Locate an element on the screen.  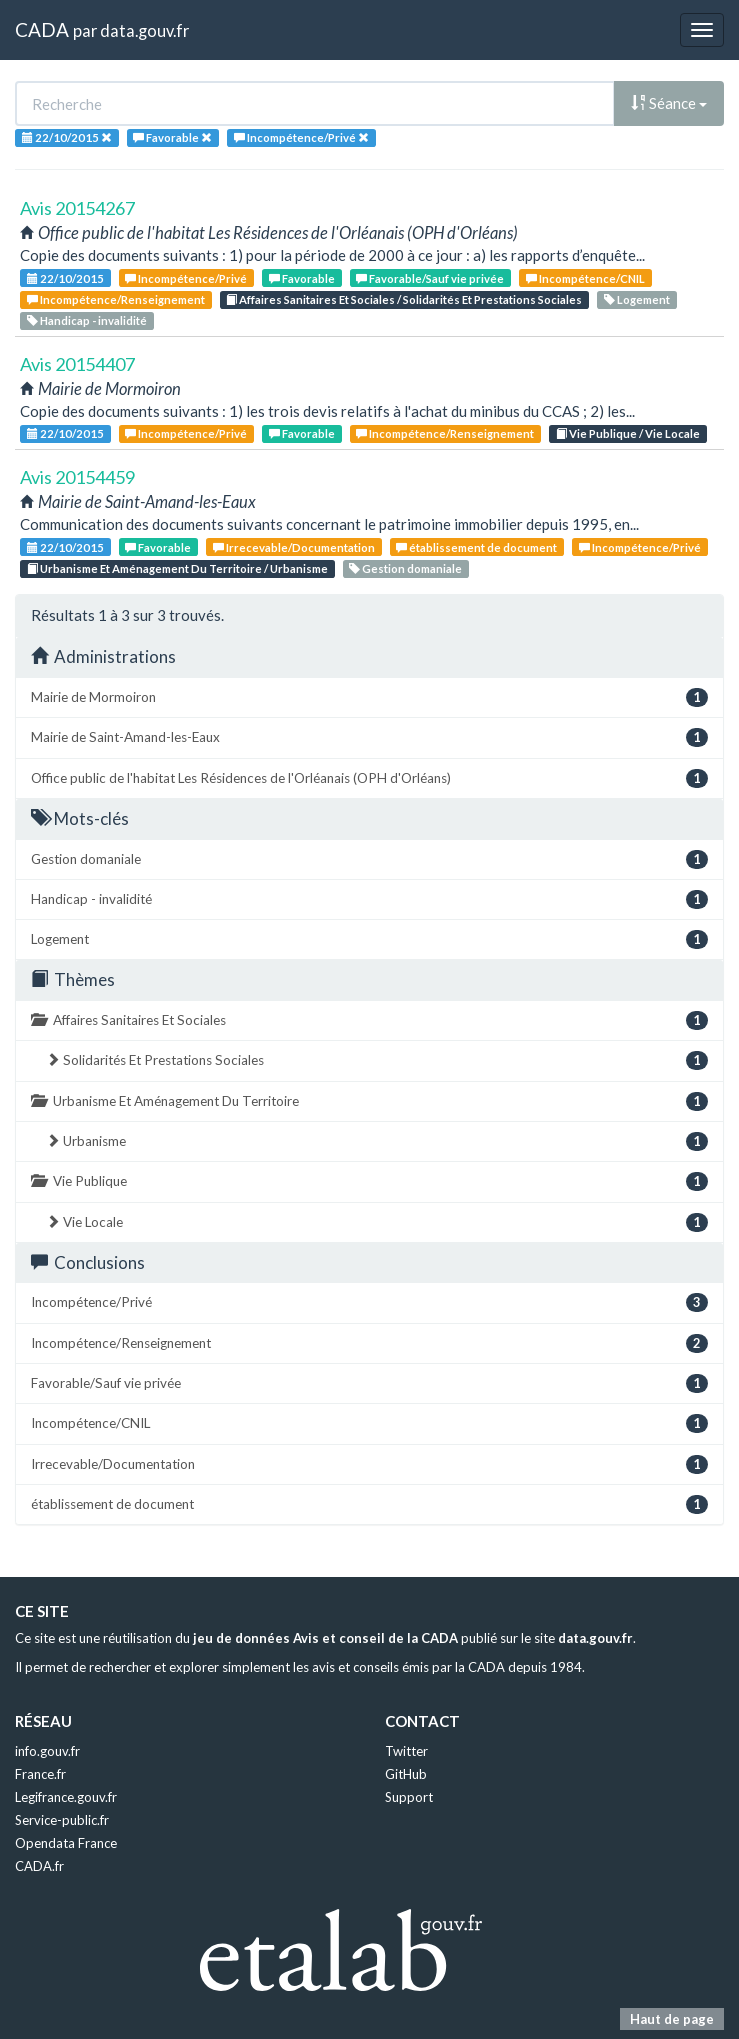
Avis 20154459 is located at coordinates (77, 477).